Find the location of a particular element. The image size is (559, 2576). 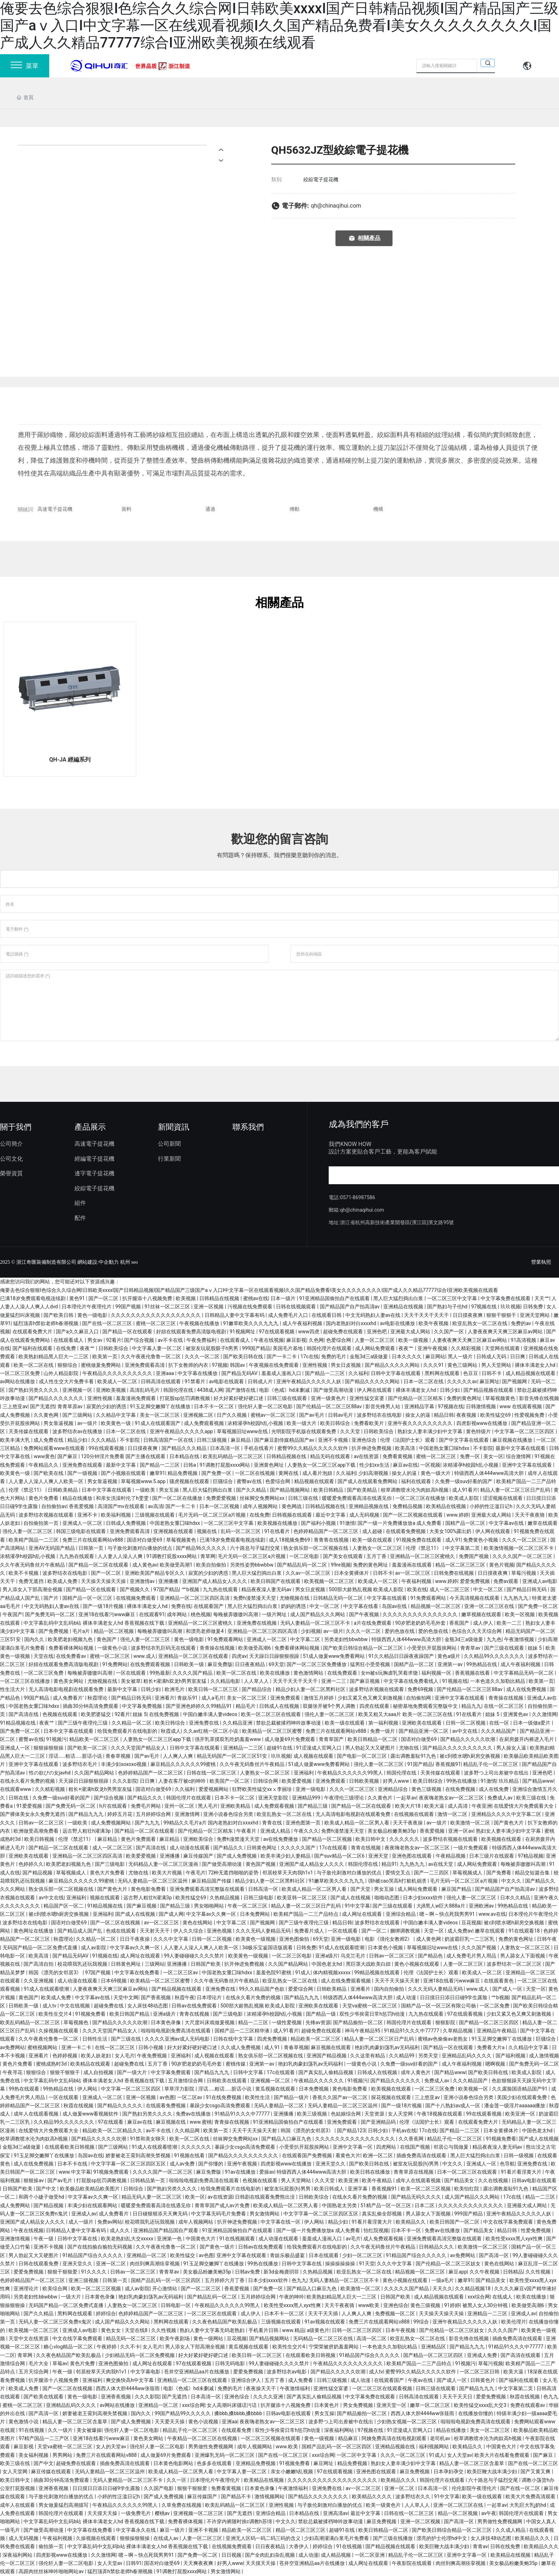

黄色片视频 is located at coordinates (501, 1565).